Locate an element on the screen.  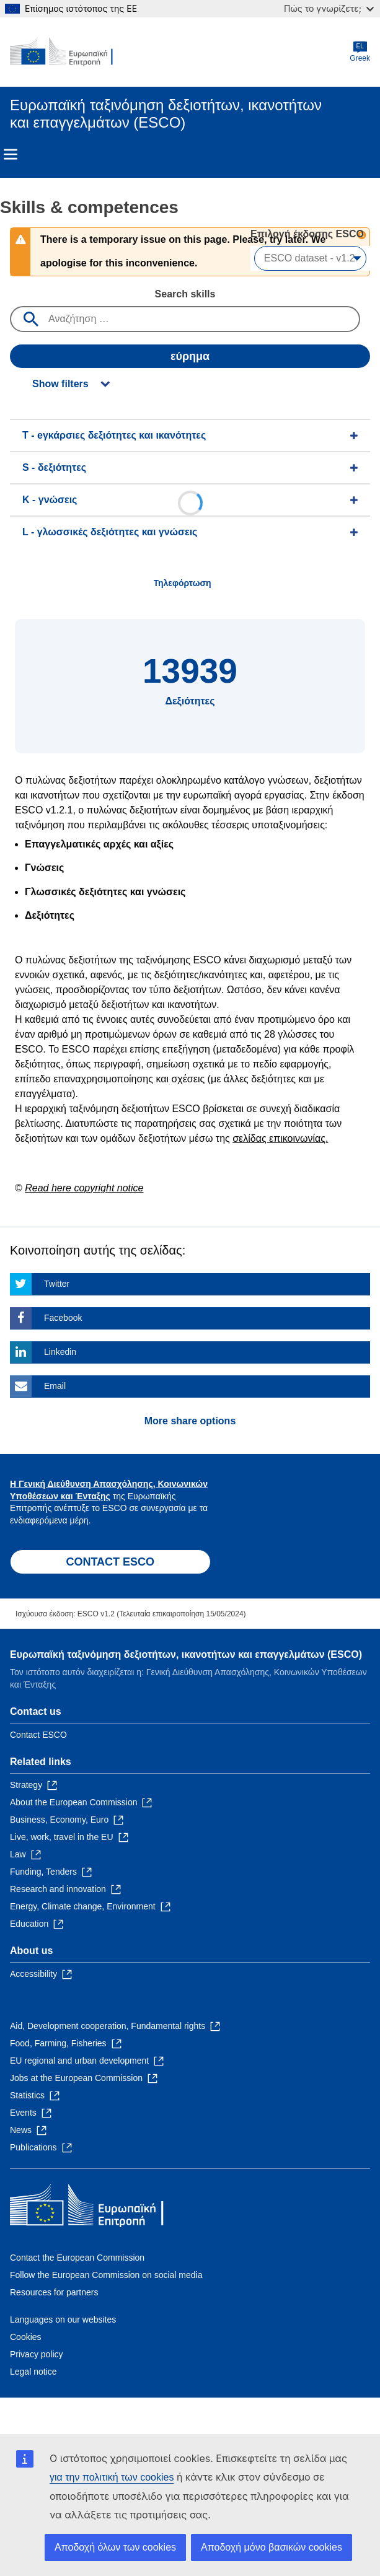
Ευρωπαϊκή ταξινόμηση δεξιοτήτων, ικανοτήτων και επαγγελμάτων (ESCO) is located at coordinates (186, 1654).